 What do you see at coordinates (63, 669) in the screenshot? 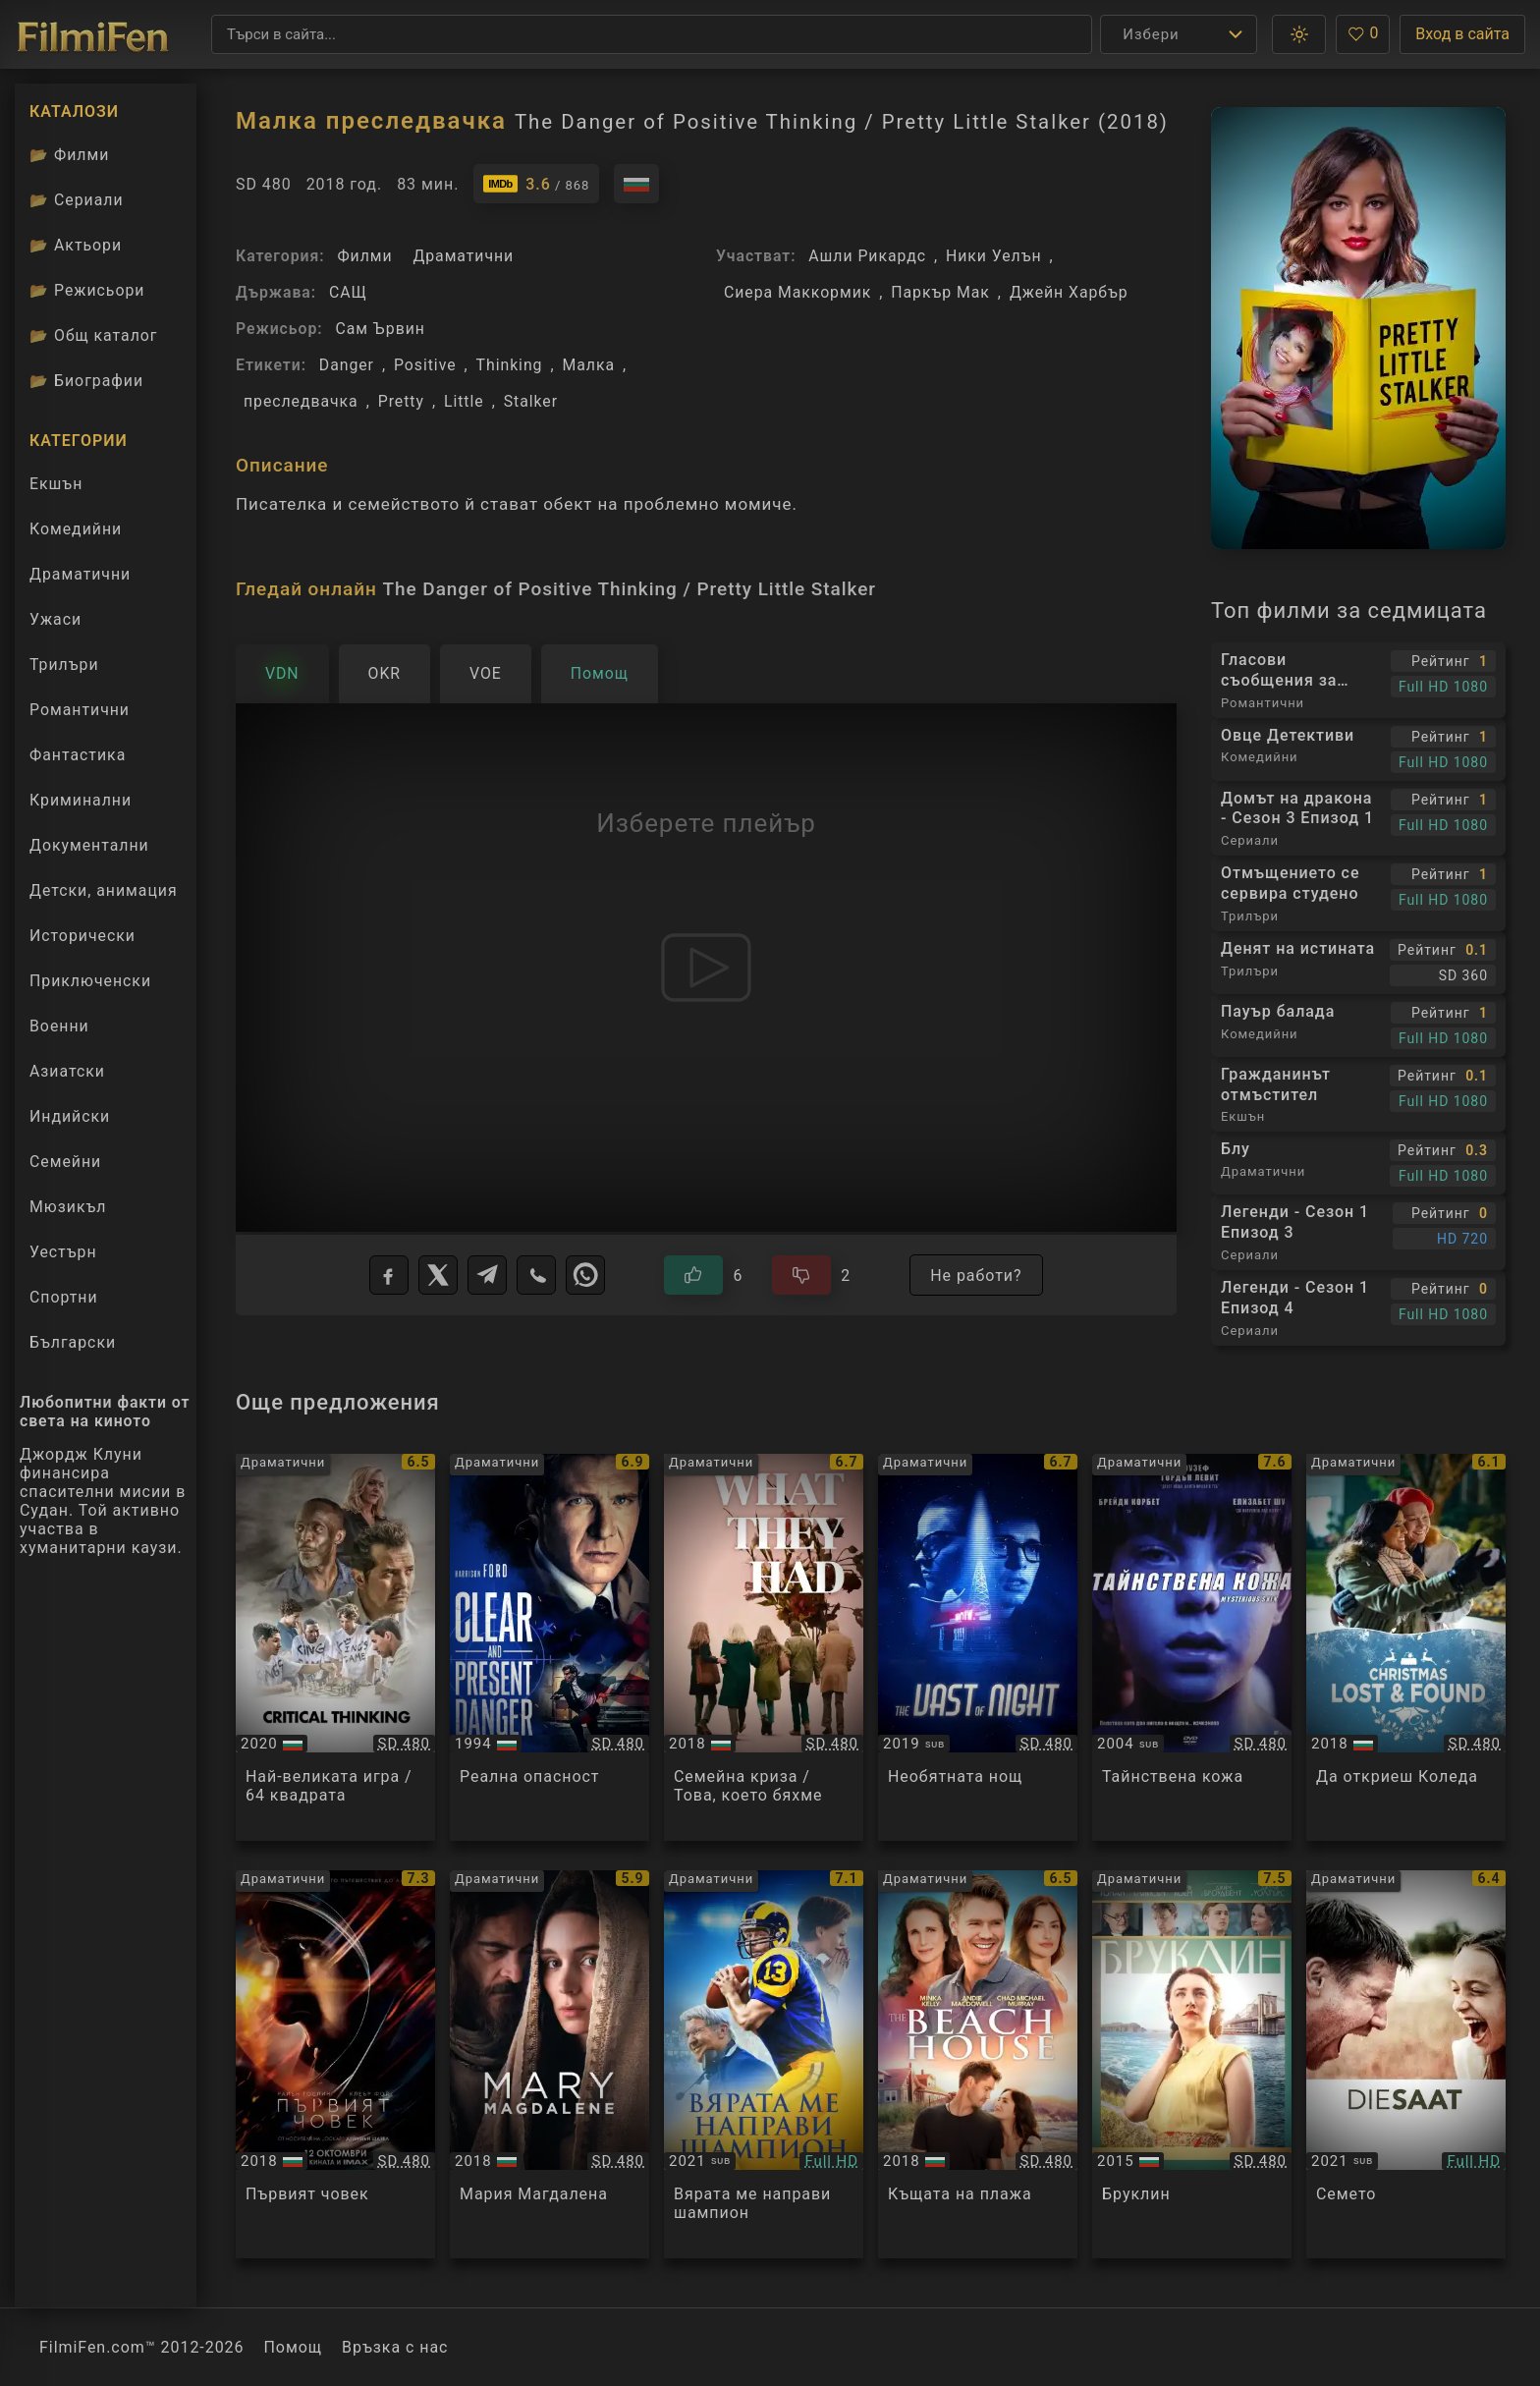
I see `Трилъри [Гледай трилъри онлайн]` at bounding box center [63, 669].